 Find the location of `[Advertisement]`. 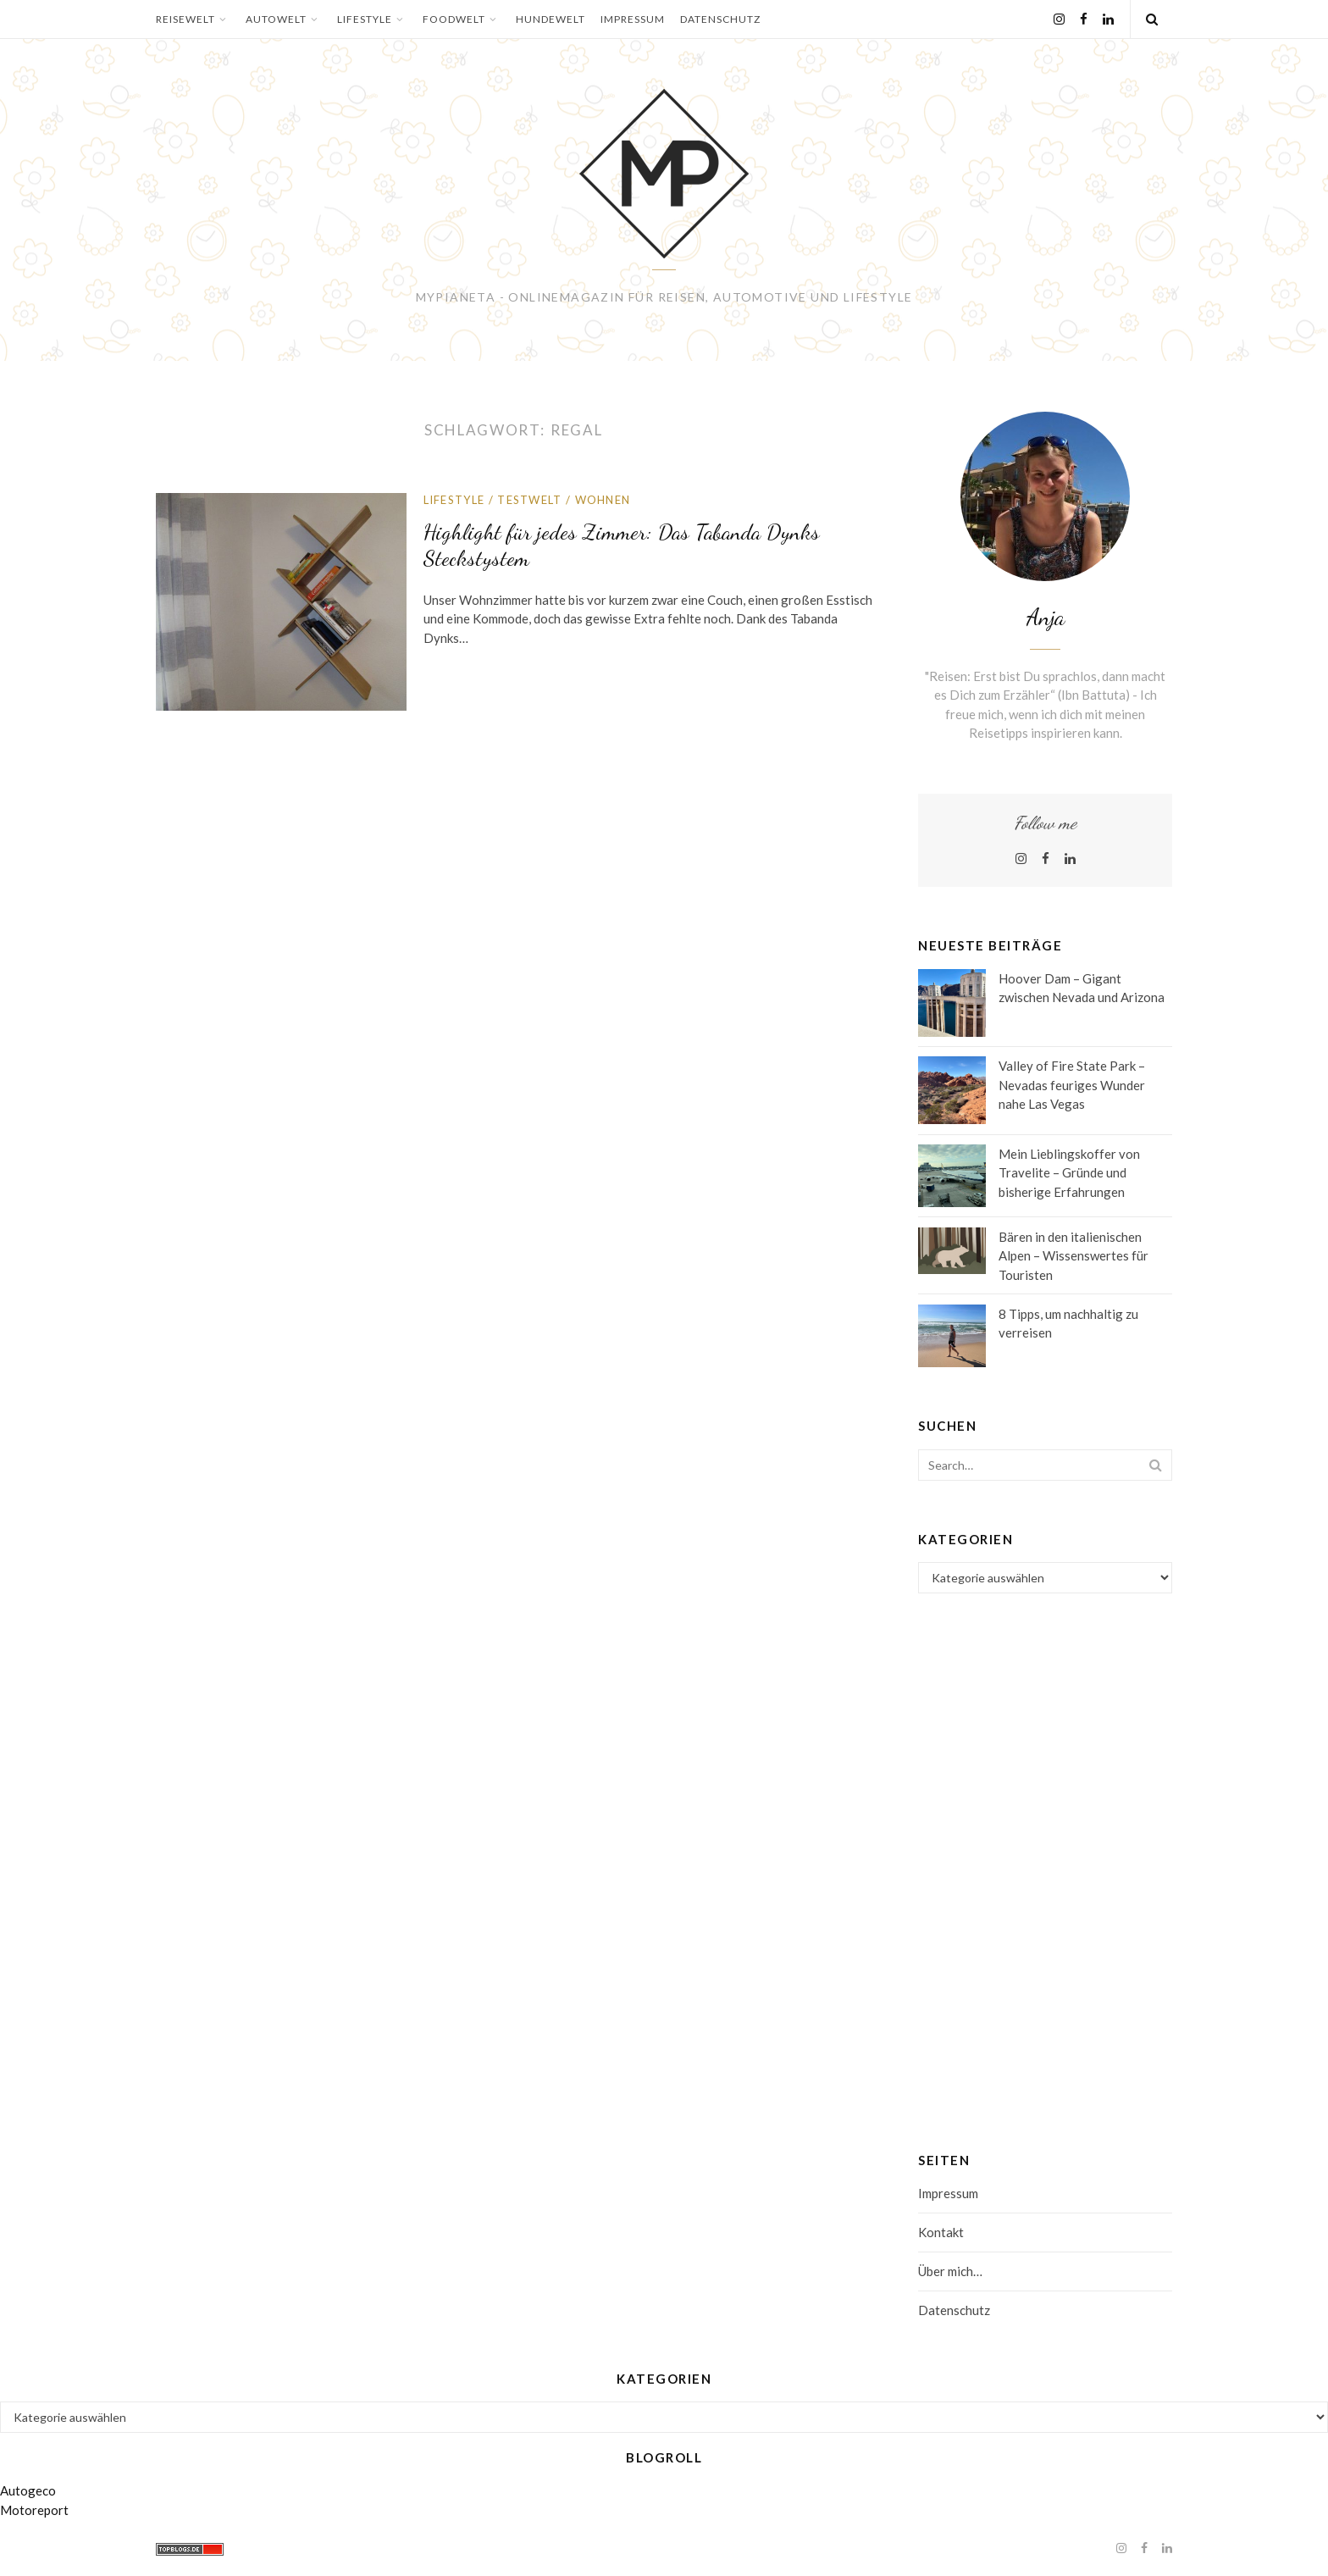

[Advertisement] is located at coordinates (1045, 1847).